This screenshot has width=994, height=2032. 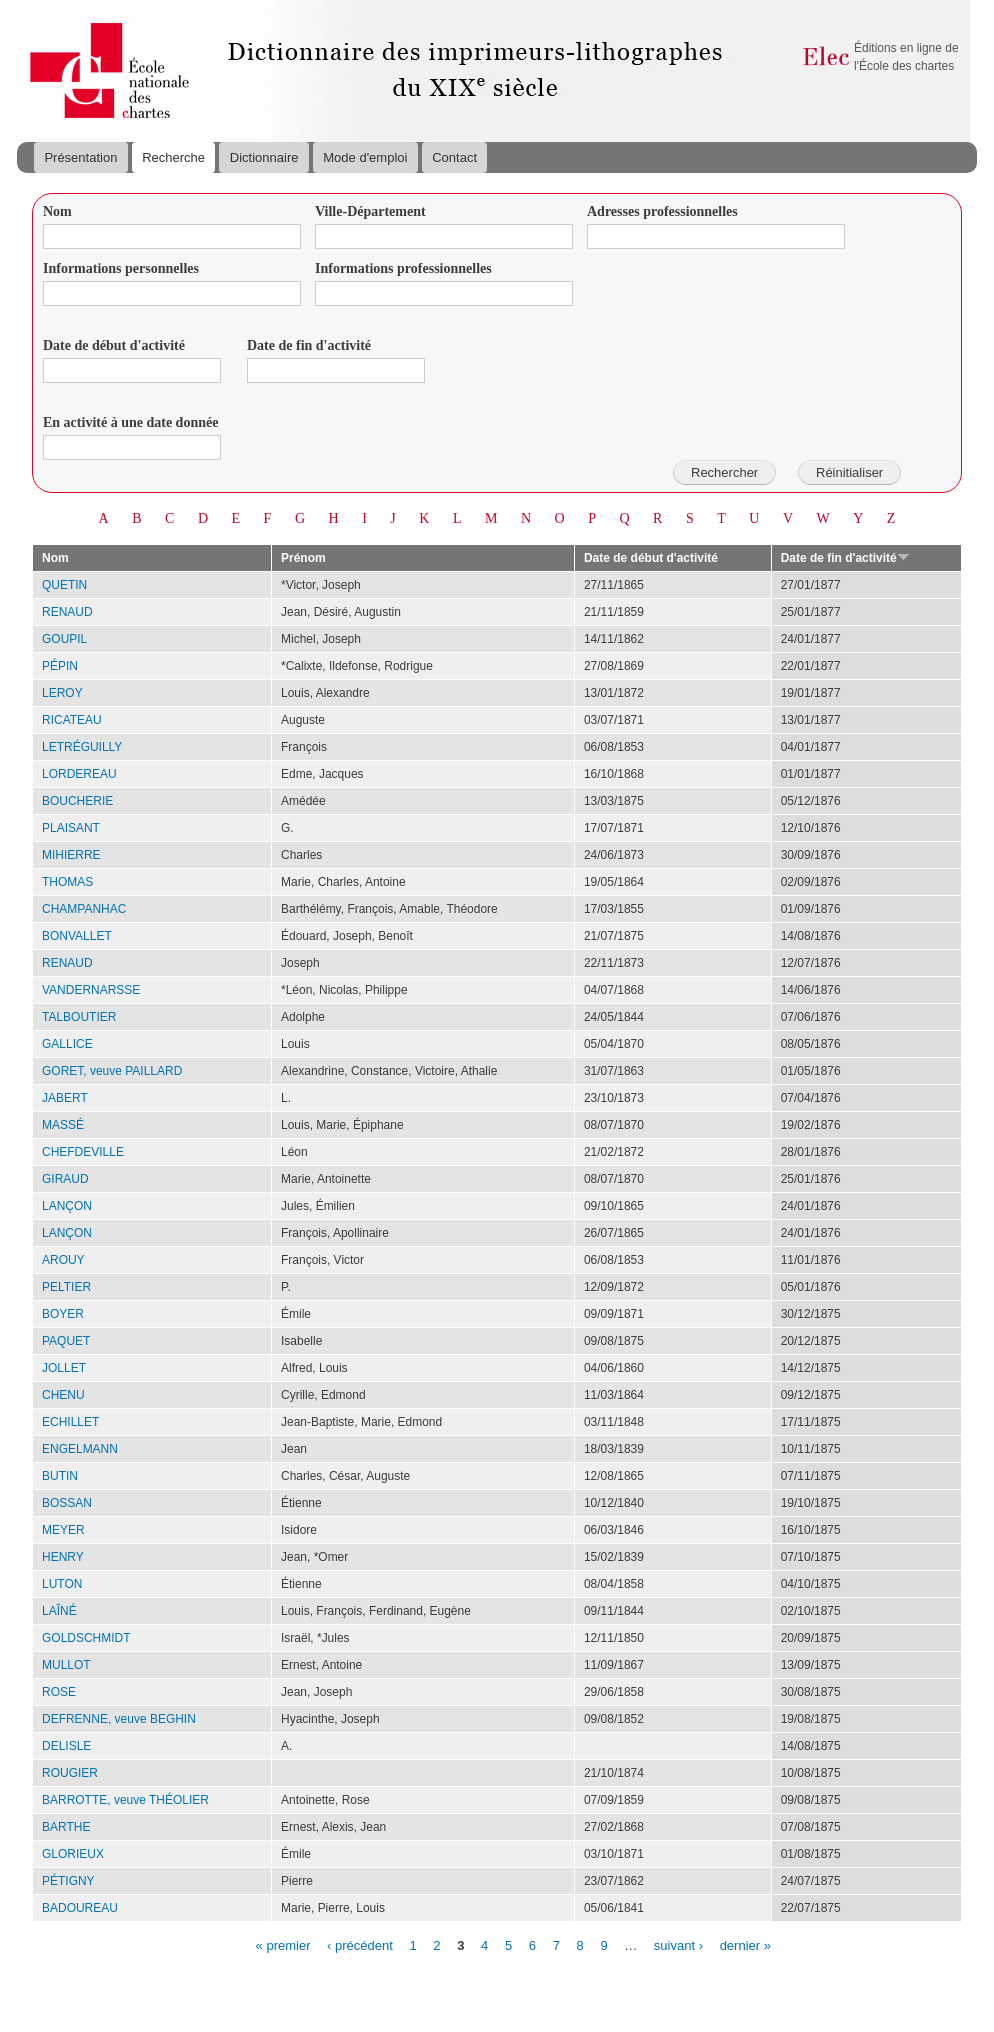 What do you see at coordinates (70, 1773) in the screenshot?
I see `ROUGIER` at bounding box center [70, 1773].